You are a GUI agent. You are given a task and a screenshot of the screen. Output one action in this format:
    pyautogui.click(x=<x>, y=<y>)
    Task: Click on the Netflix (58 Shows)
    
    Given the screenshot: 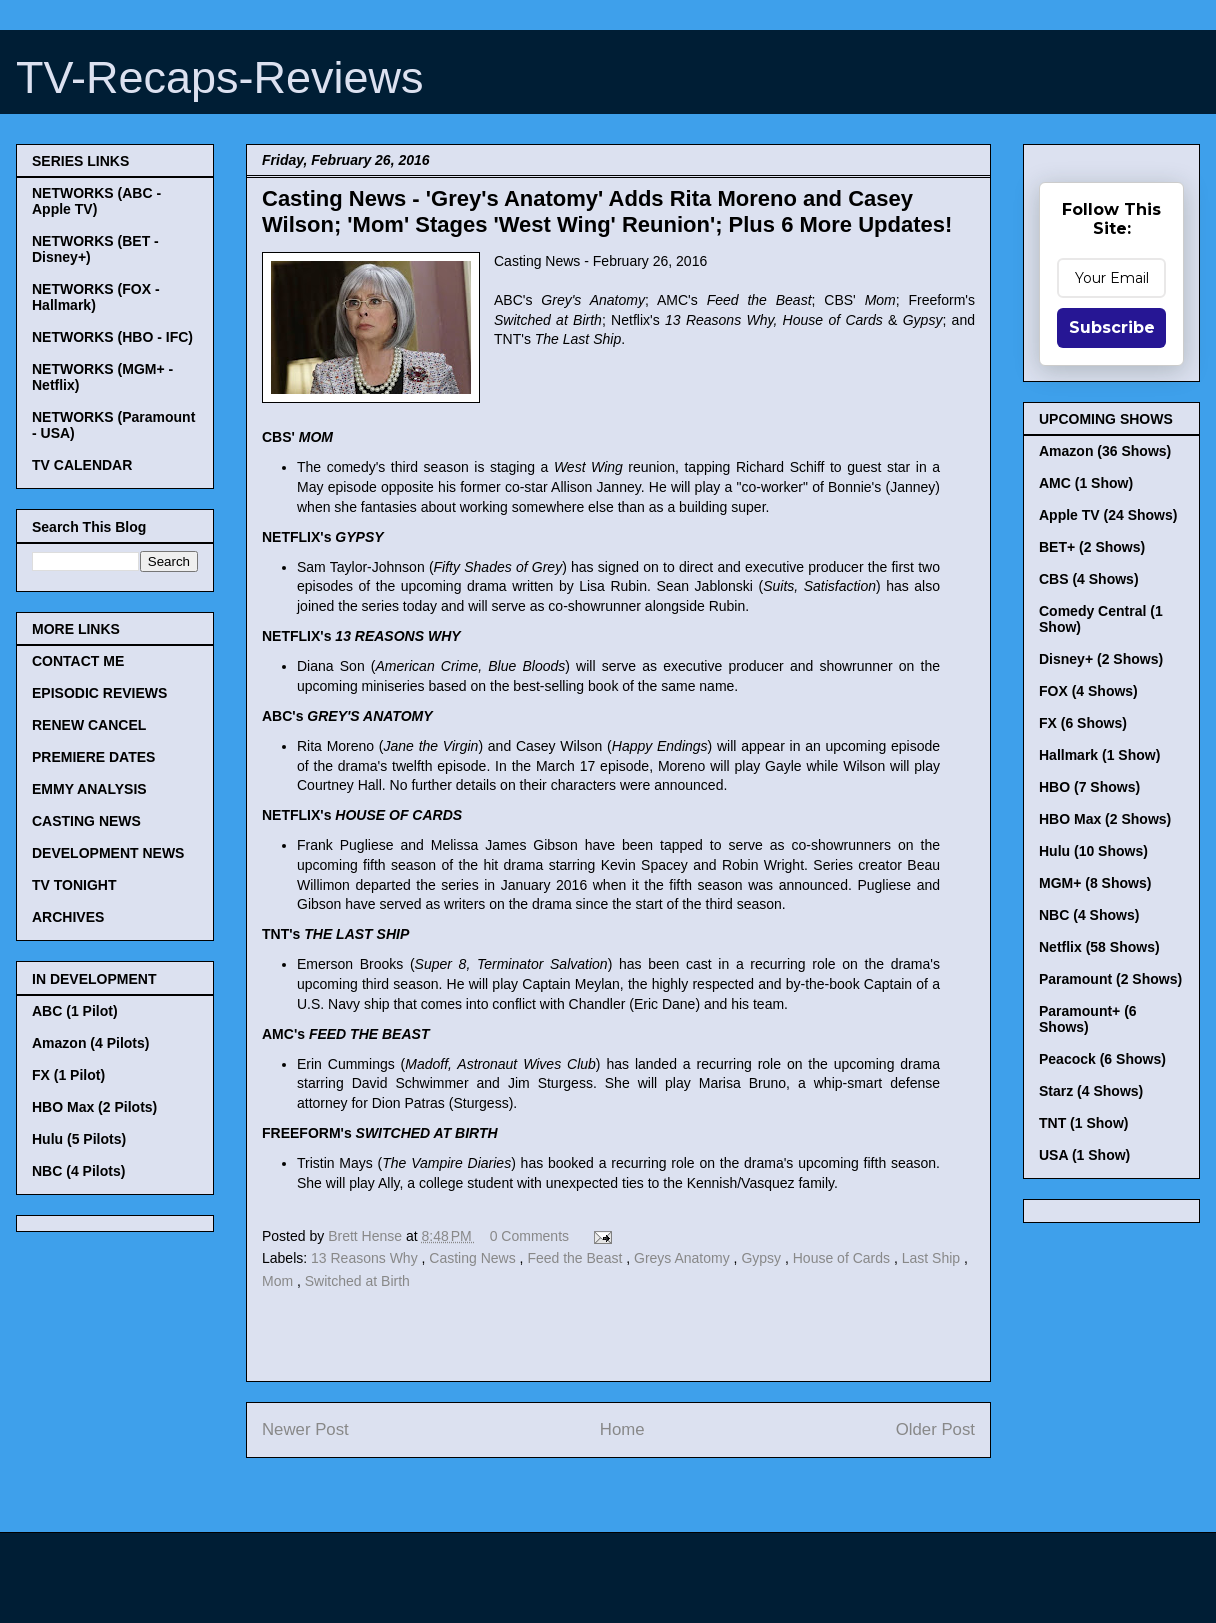 What is the action you would take?
    pyautogui.click(x=1099, y=947)
    